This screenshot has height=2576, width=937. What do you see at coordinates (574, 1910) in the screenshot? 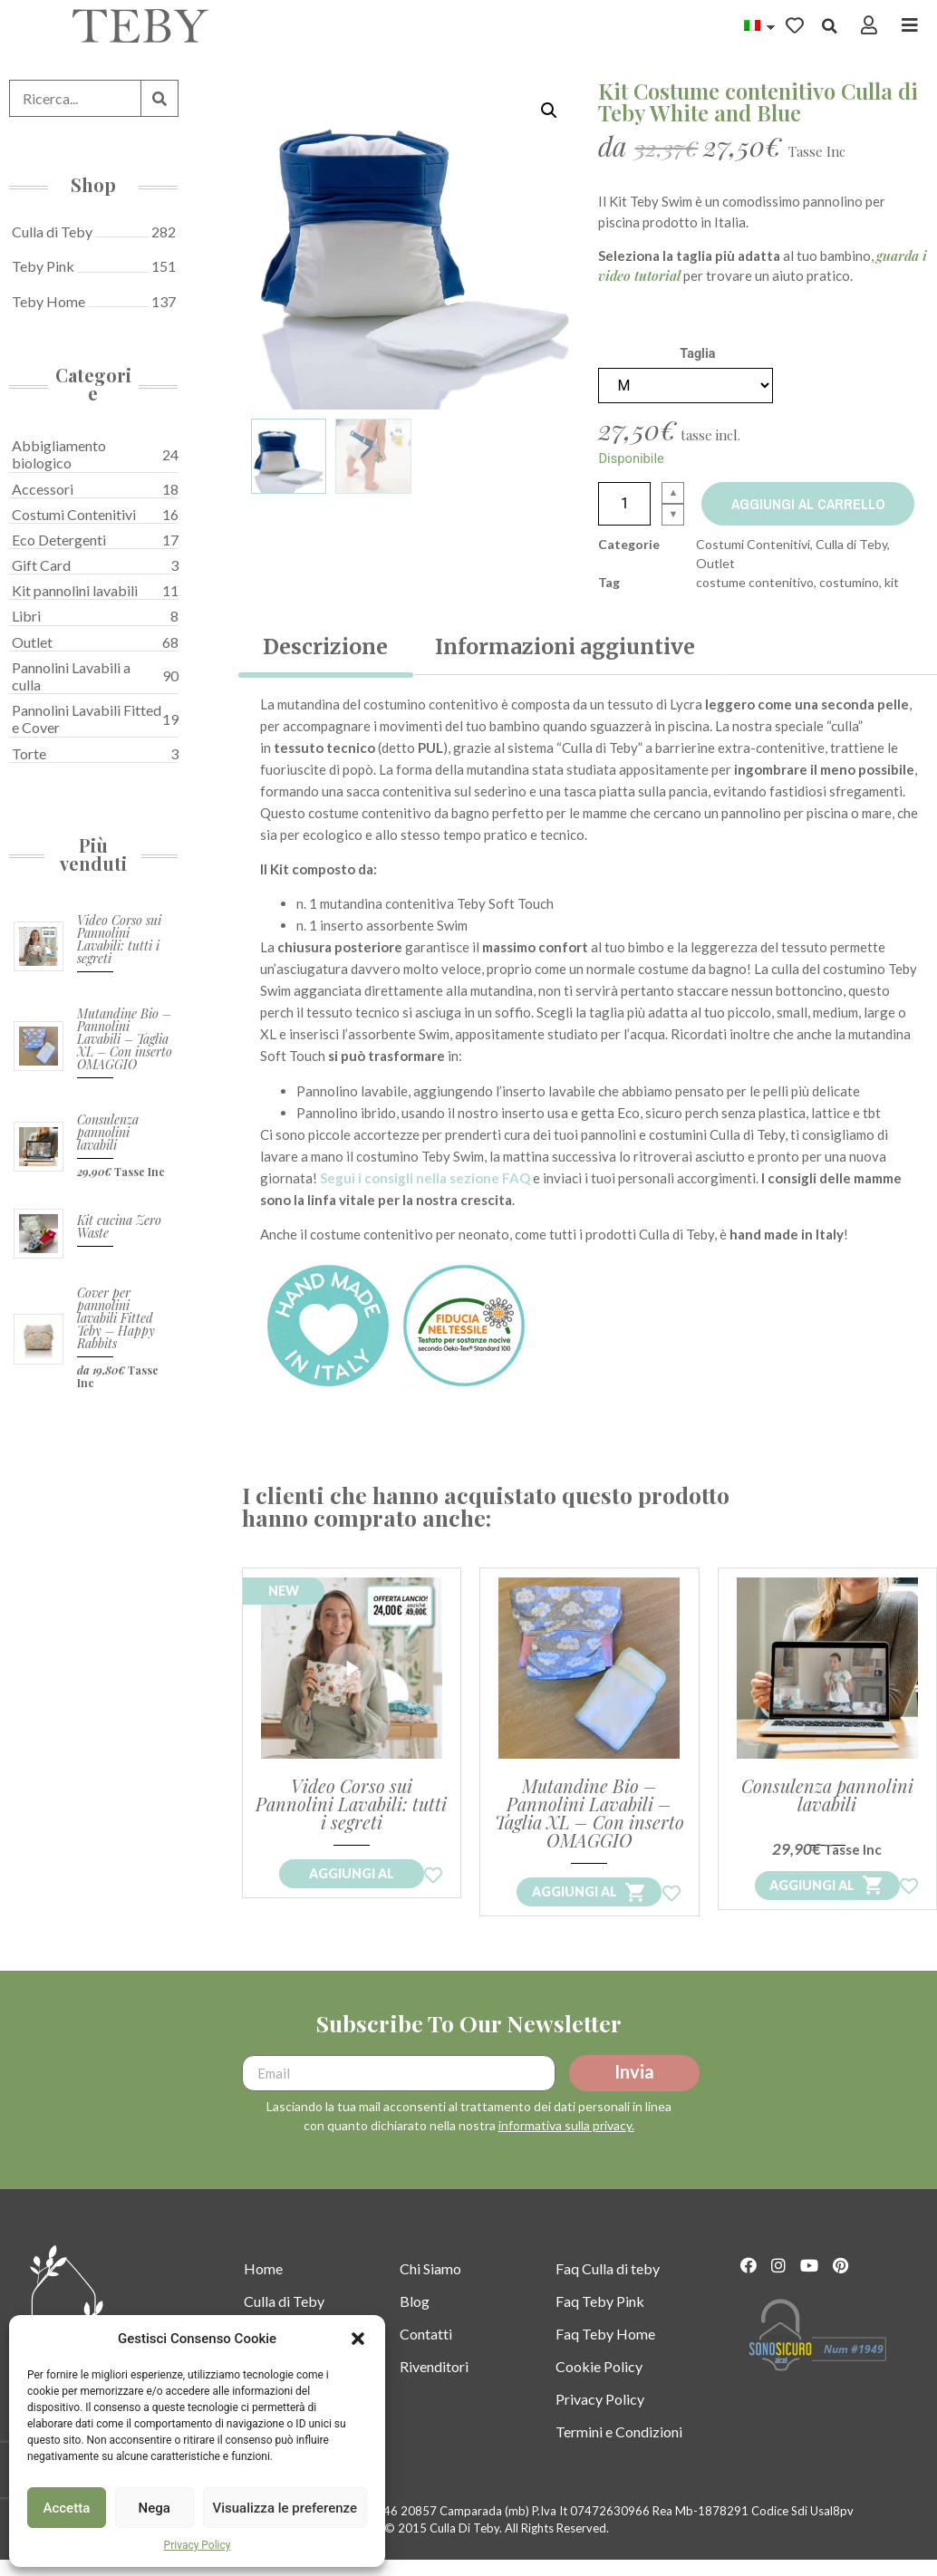
I see `Aggiungi al [Leggi di più su "Mutandine Bio - Pannolini Lavabili - Taglia XL - Con inserto OMAGGIO"]` at bounding box center [574, 1910].